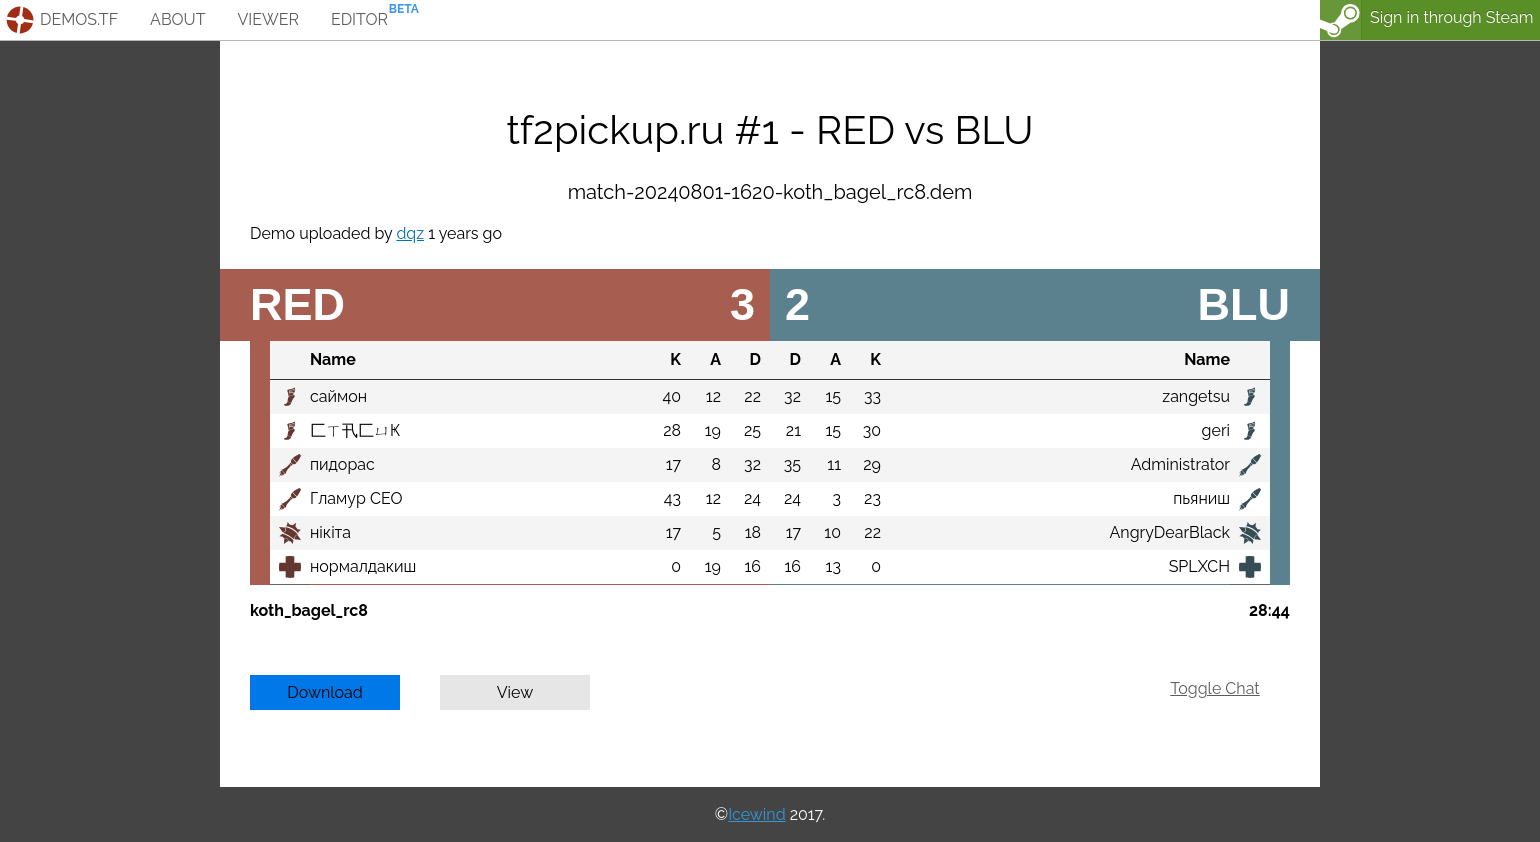 The width and height of the screenshot is (1540, 842). What do you see at coordinates (1199, 566) in the screenshot?
I see `SPLXCH` at bounding box center [1199, 566].